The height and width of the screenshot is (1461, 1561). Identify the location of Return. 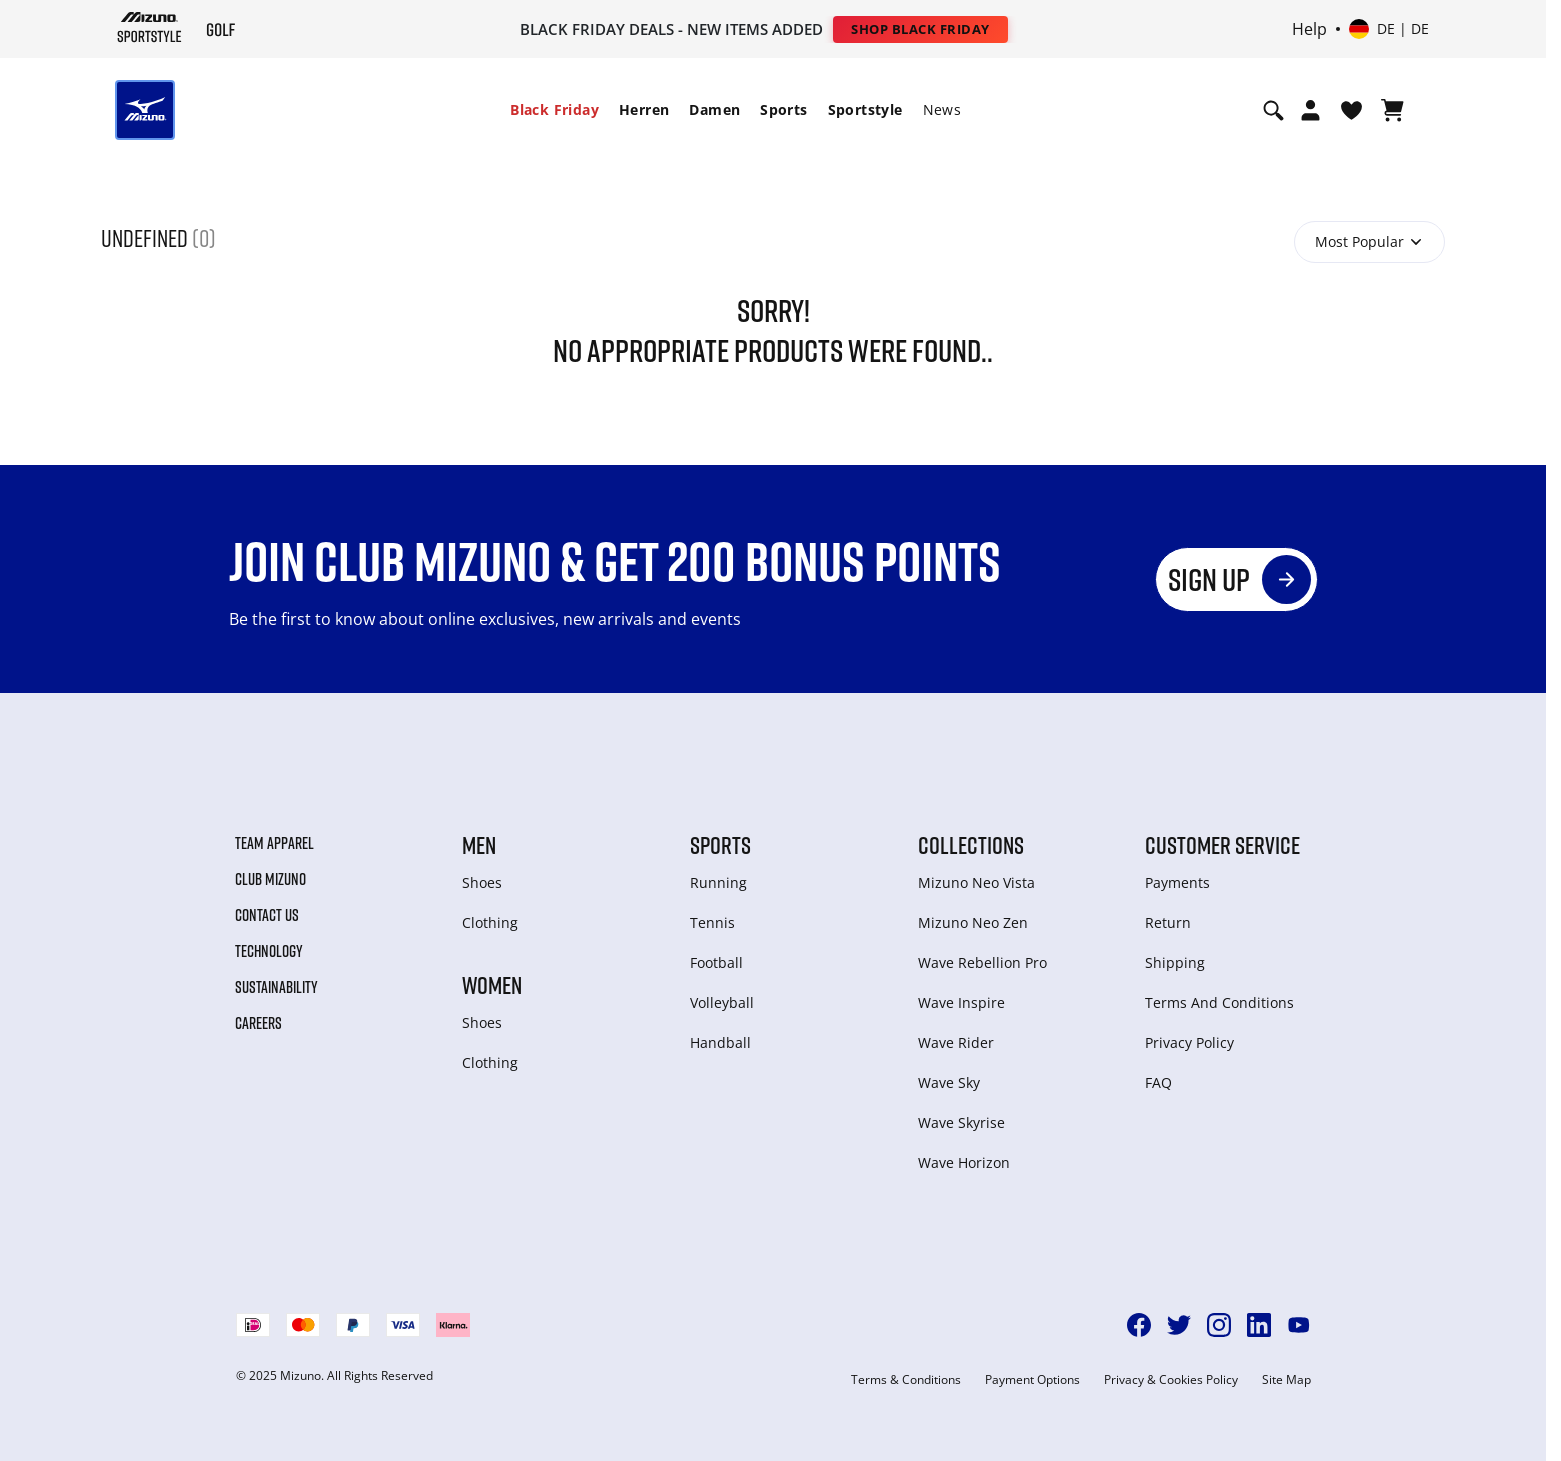
(1168, 922).